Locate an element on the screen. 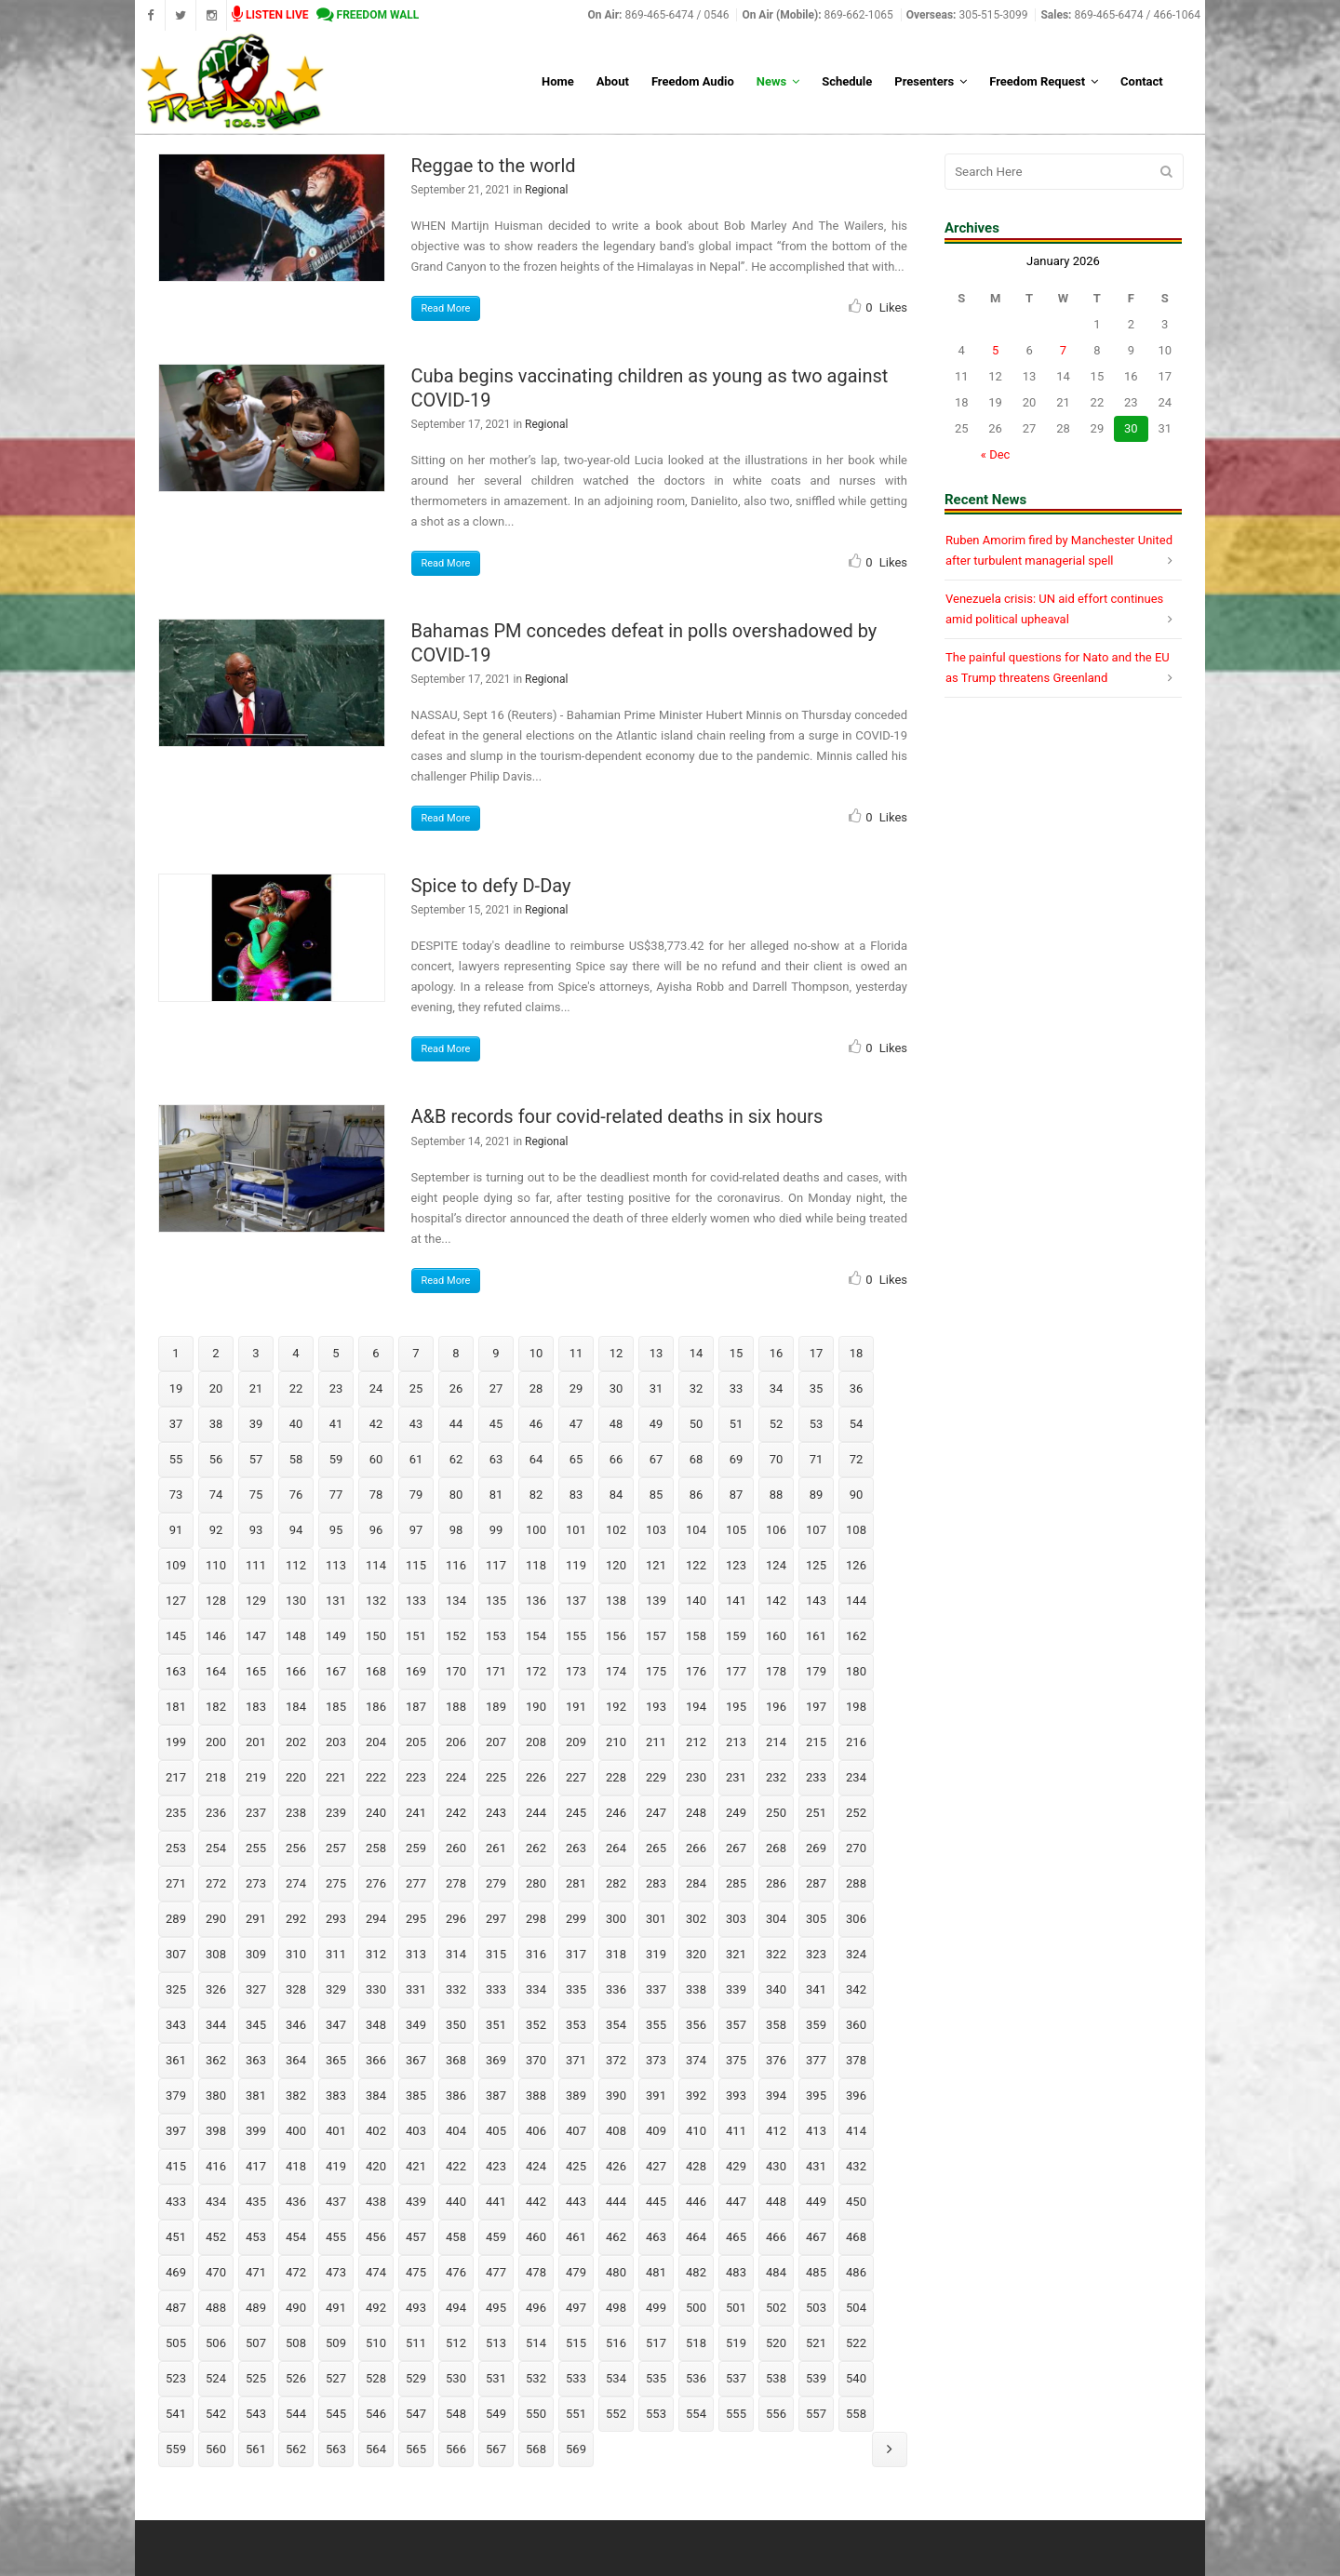 The image size is (1340, 2576). 262 is located at coordinates (536, 1848).